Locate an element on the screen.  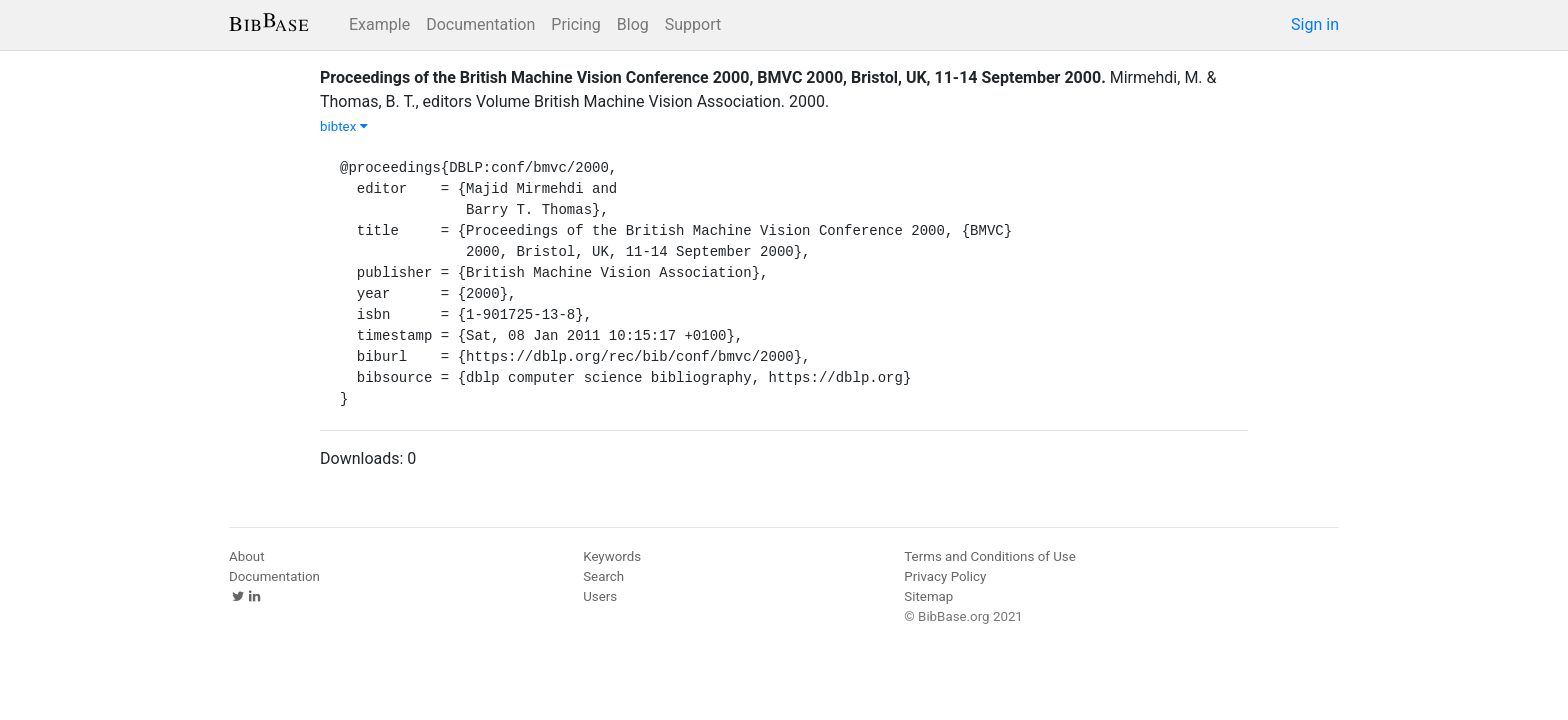
Blog is located at coordinates (633, 24).